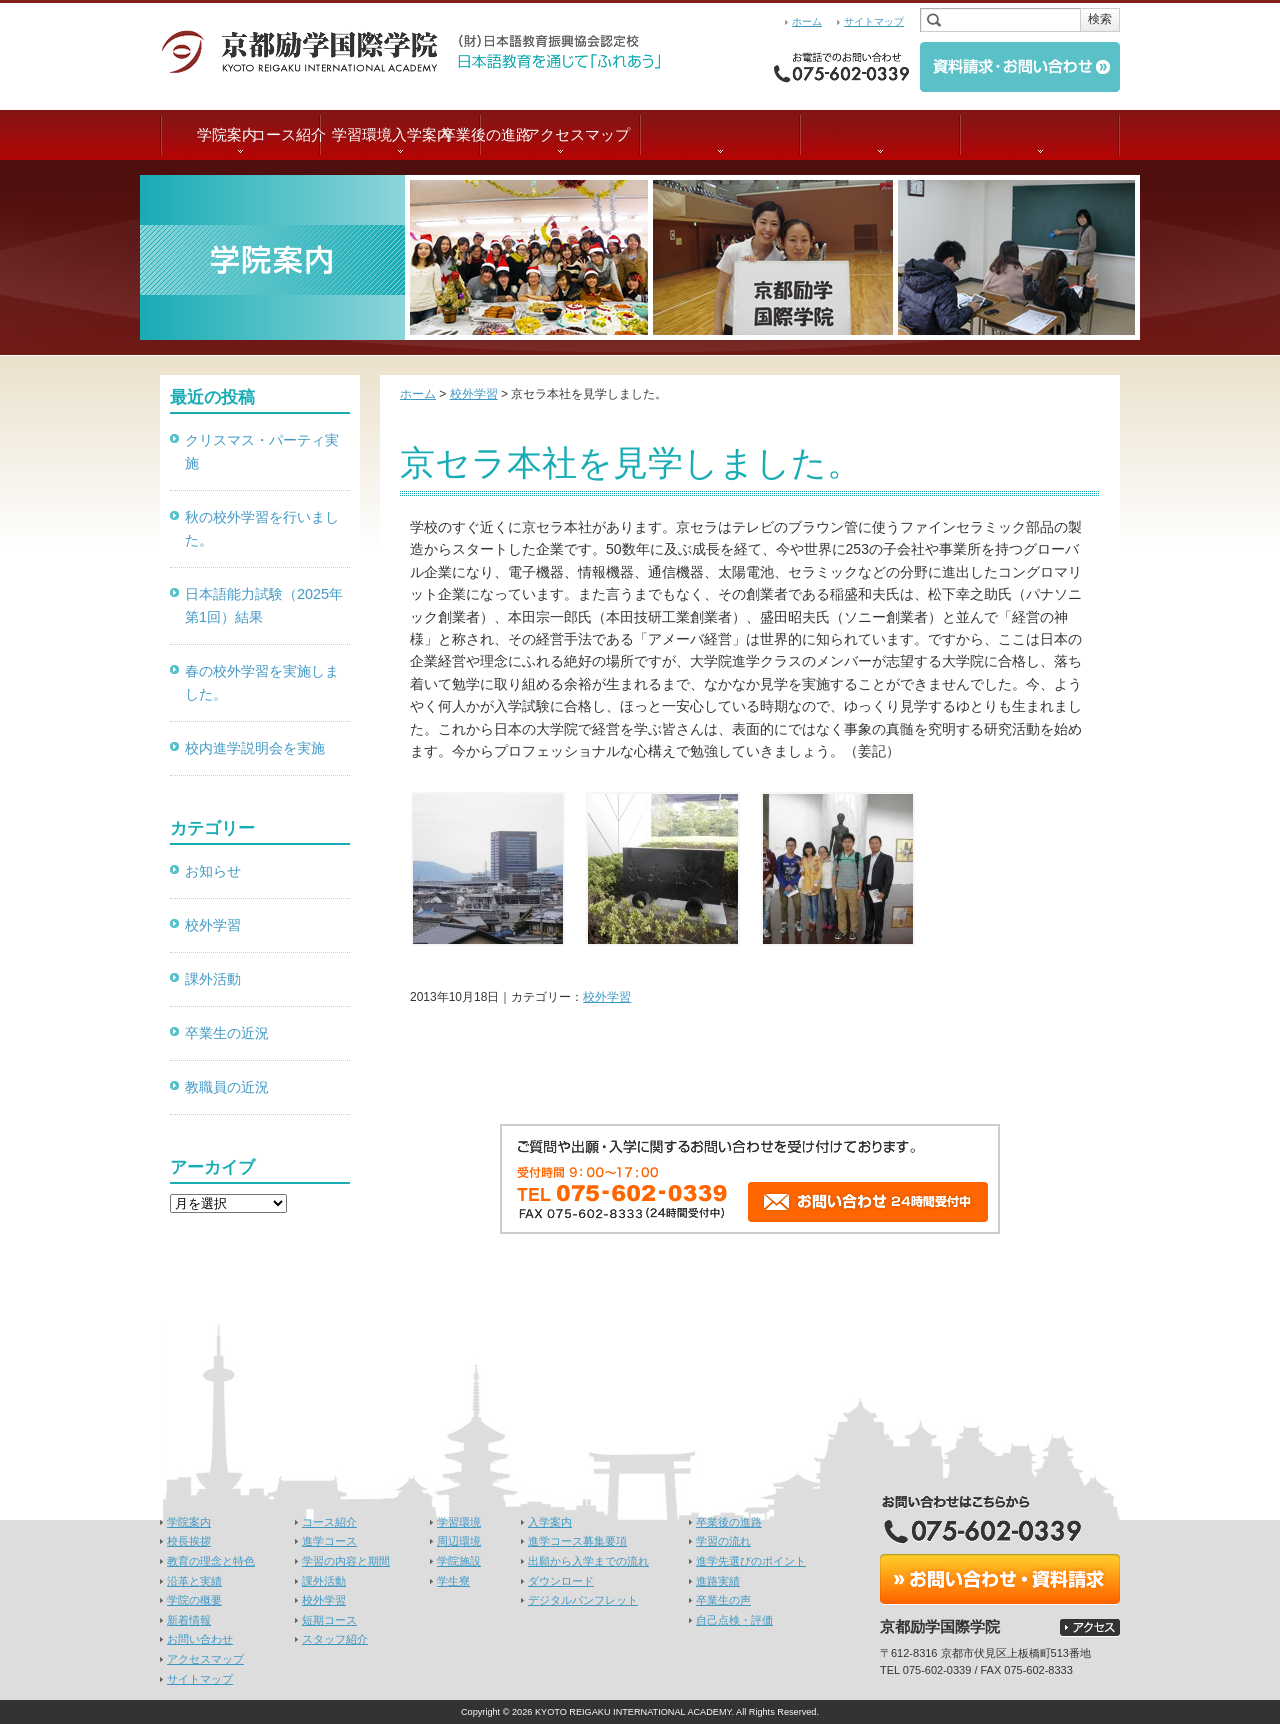  What do you see at coordinates (718, 1581) in the screenshot?
I see `進路実績` at bounding box center [718, 1581].